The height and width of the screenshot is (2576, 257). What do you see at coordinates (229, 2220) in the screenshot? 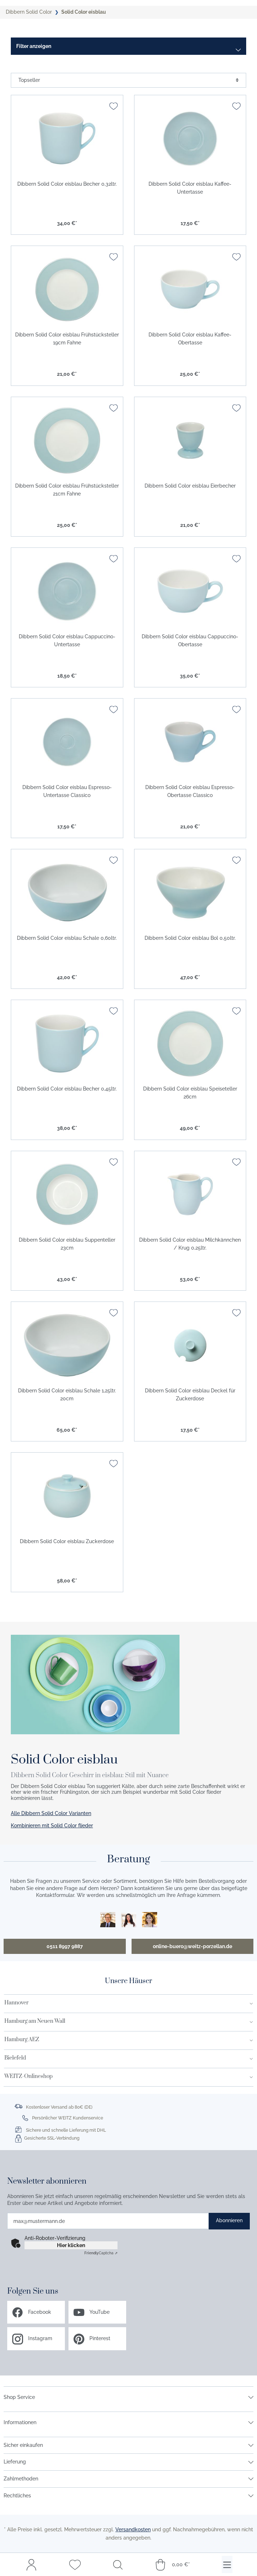
I see `Abonnieren` at bounding box center [229, 2220].